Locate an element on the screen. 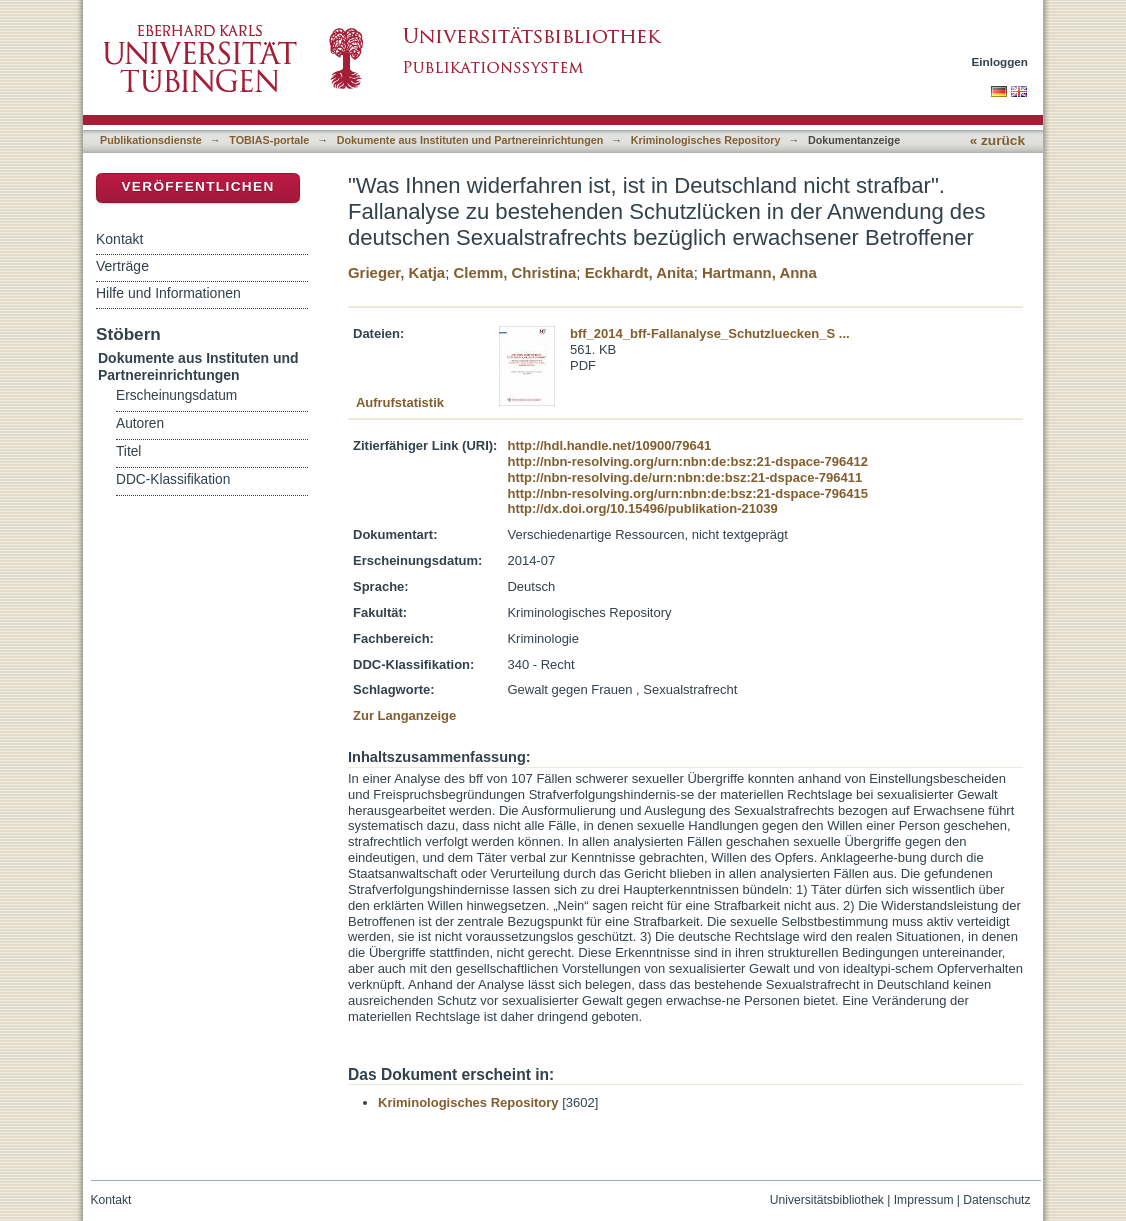  bff_2014_bff-Fallanalyse_Schutzluecken_S ... is located at coordinates (710, 333).